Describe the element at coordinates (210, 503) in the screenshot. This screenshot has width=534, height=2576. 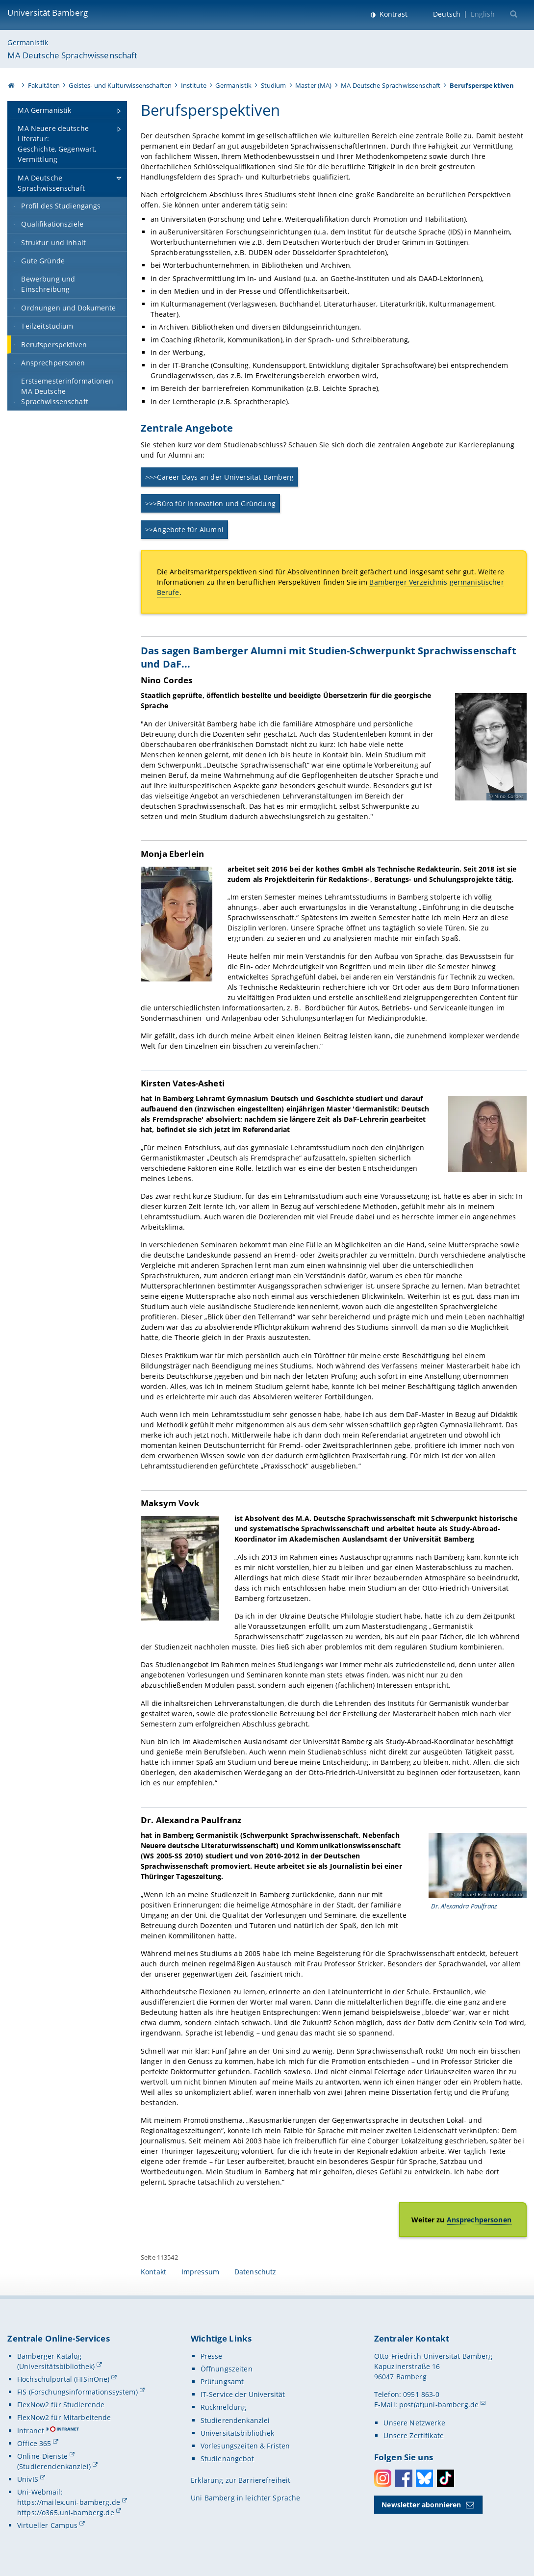
I see `>>>Büro für Innovation und Gründung` at that location.